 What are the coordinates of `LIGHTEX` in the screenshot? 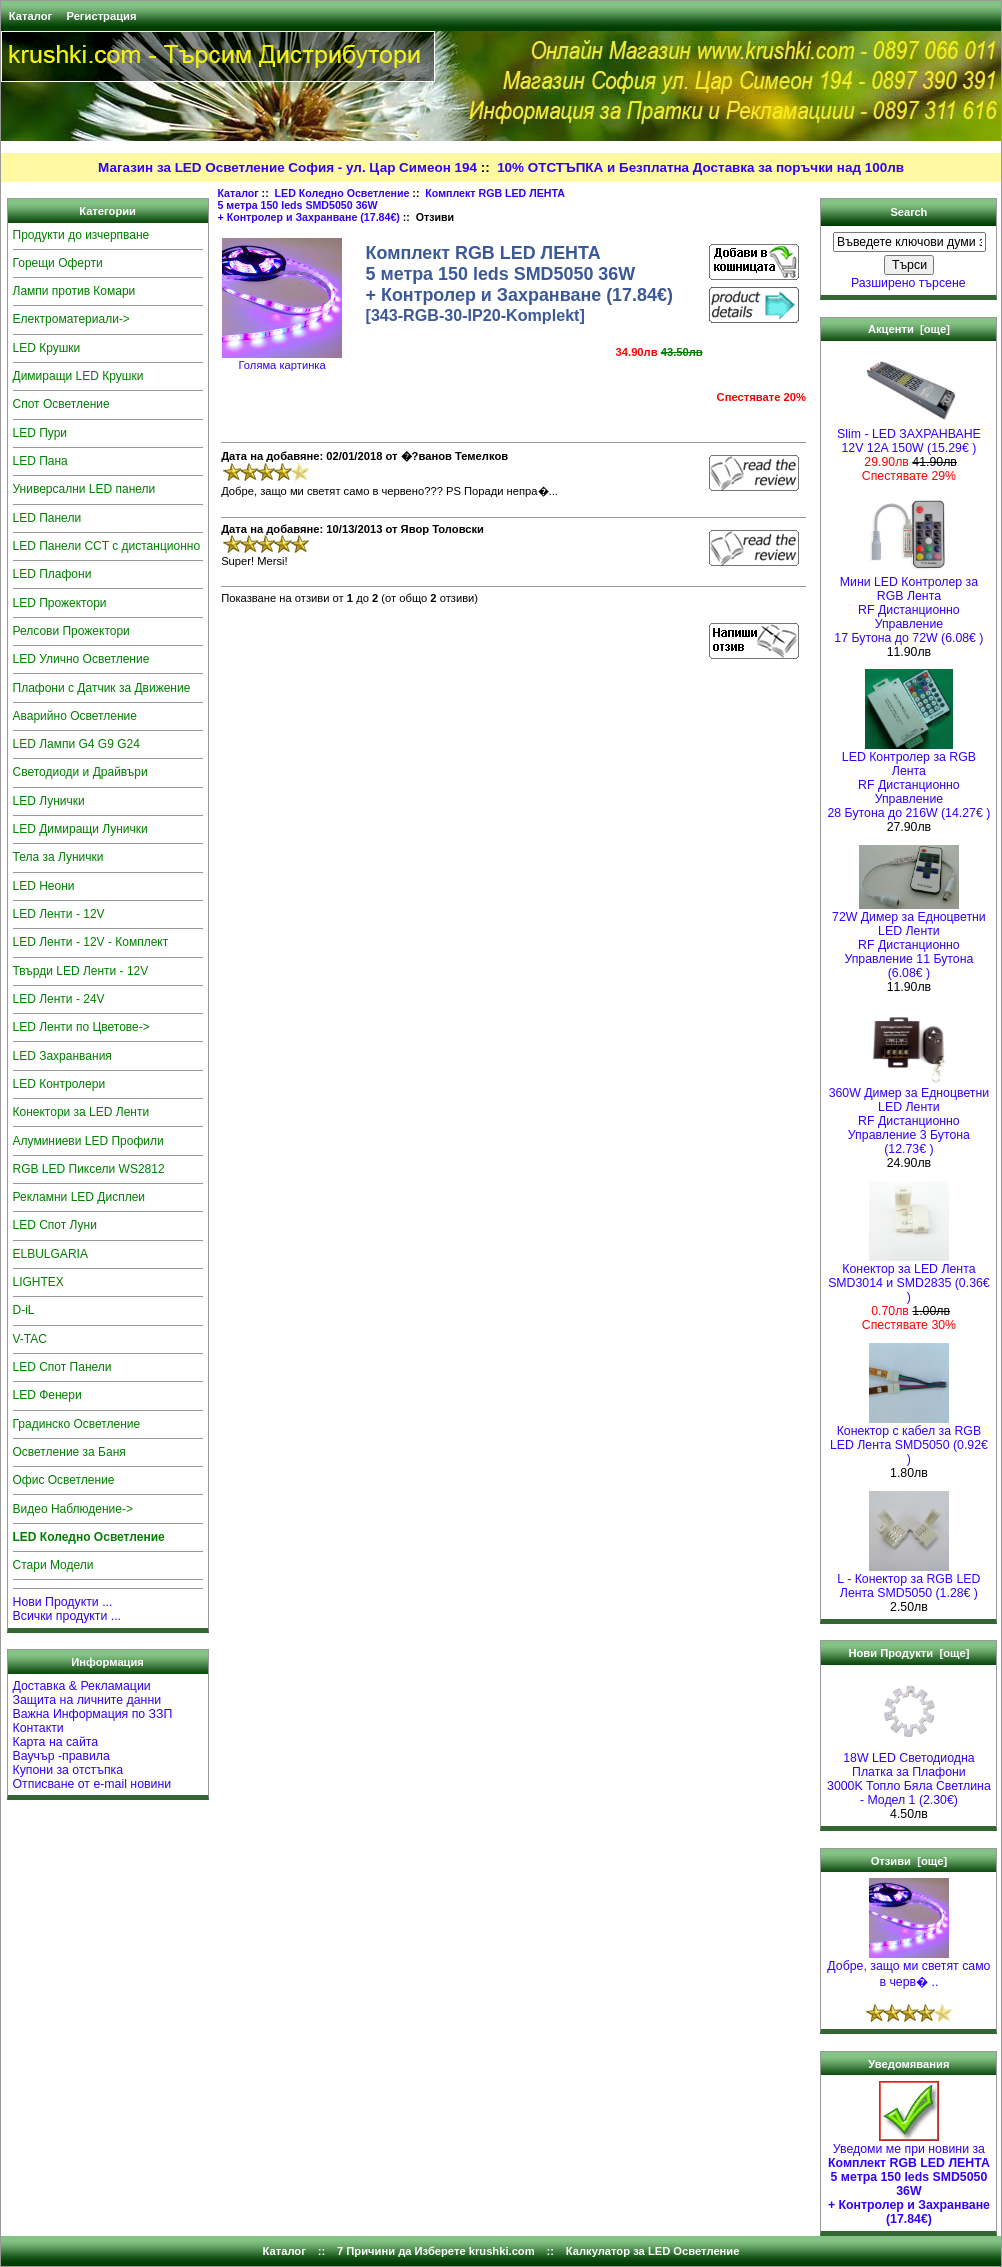 It's located at (38, 1282).